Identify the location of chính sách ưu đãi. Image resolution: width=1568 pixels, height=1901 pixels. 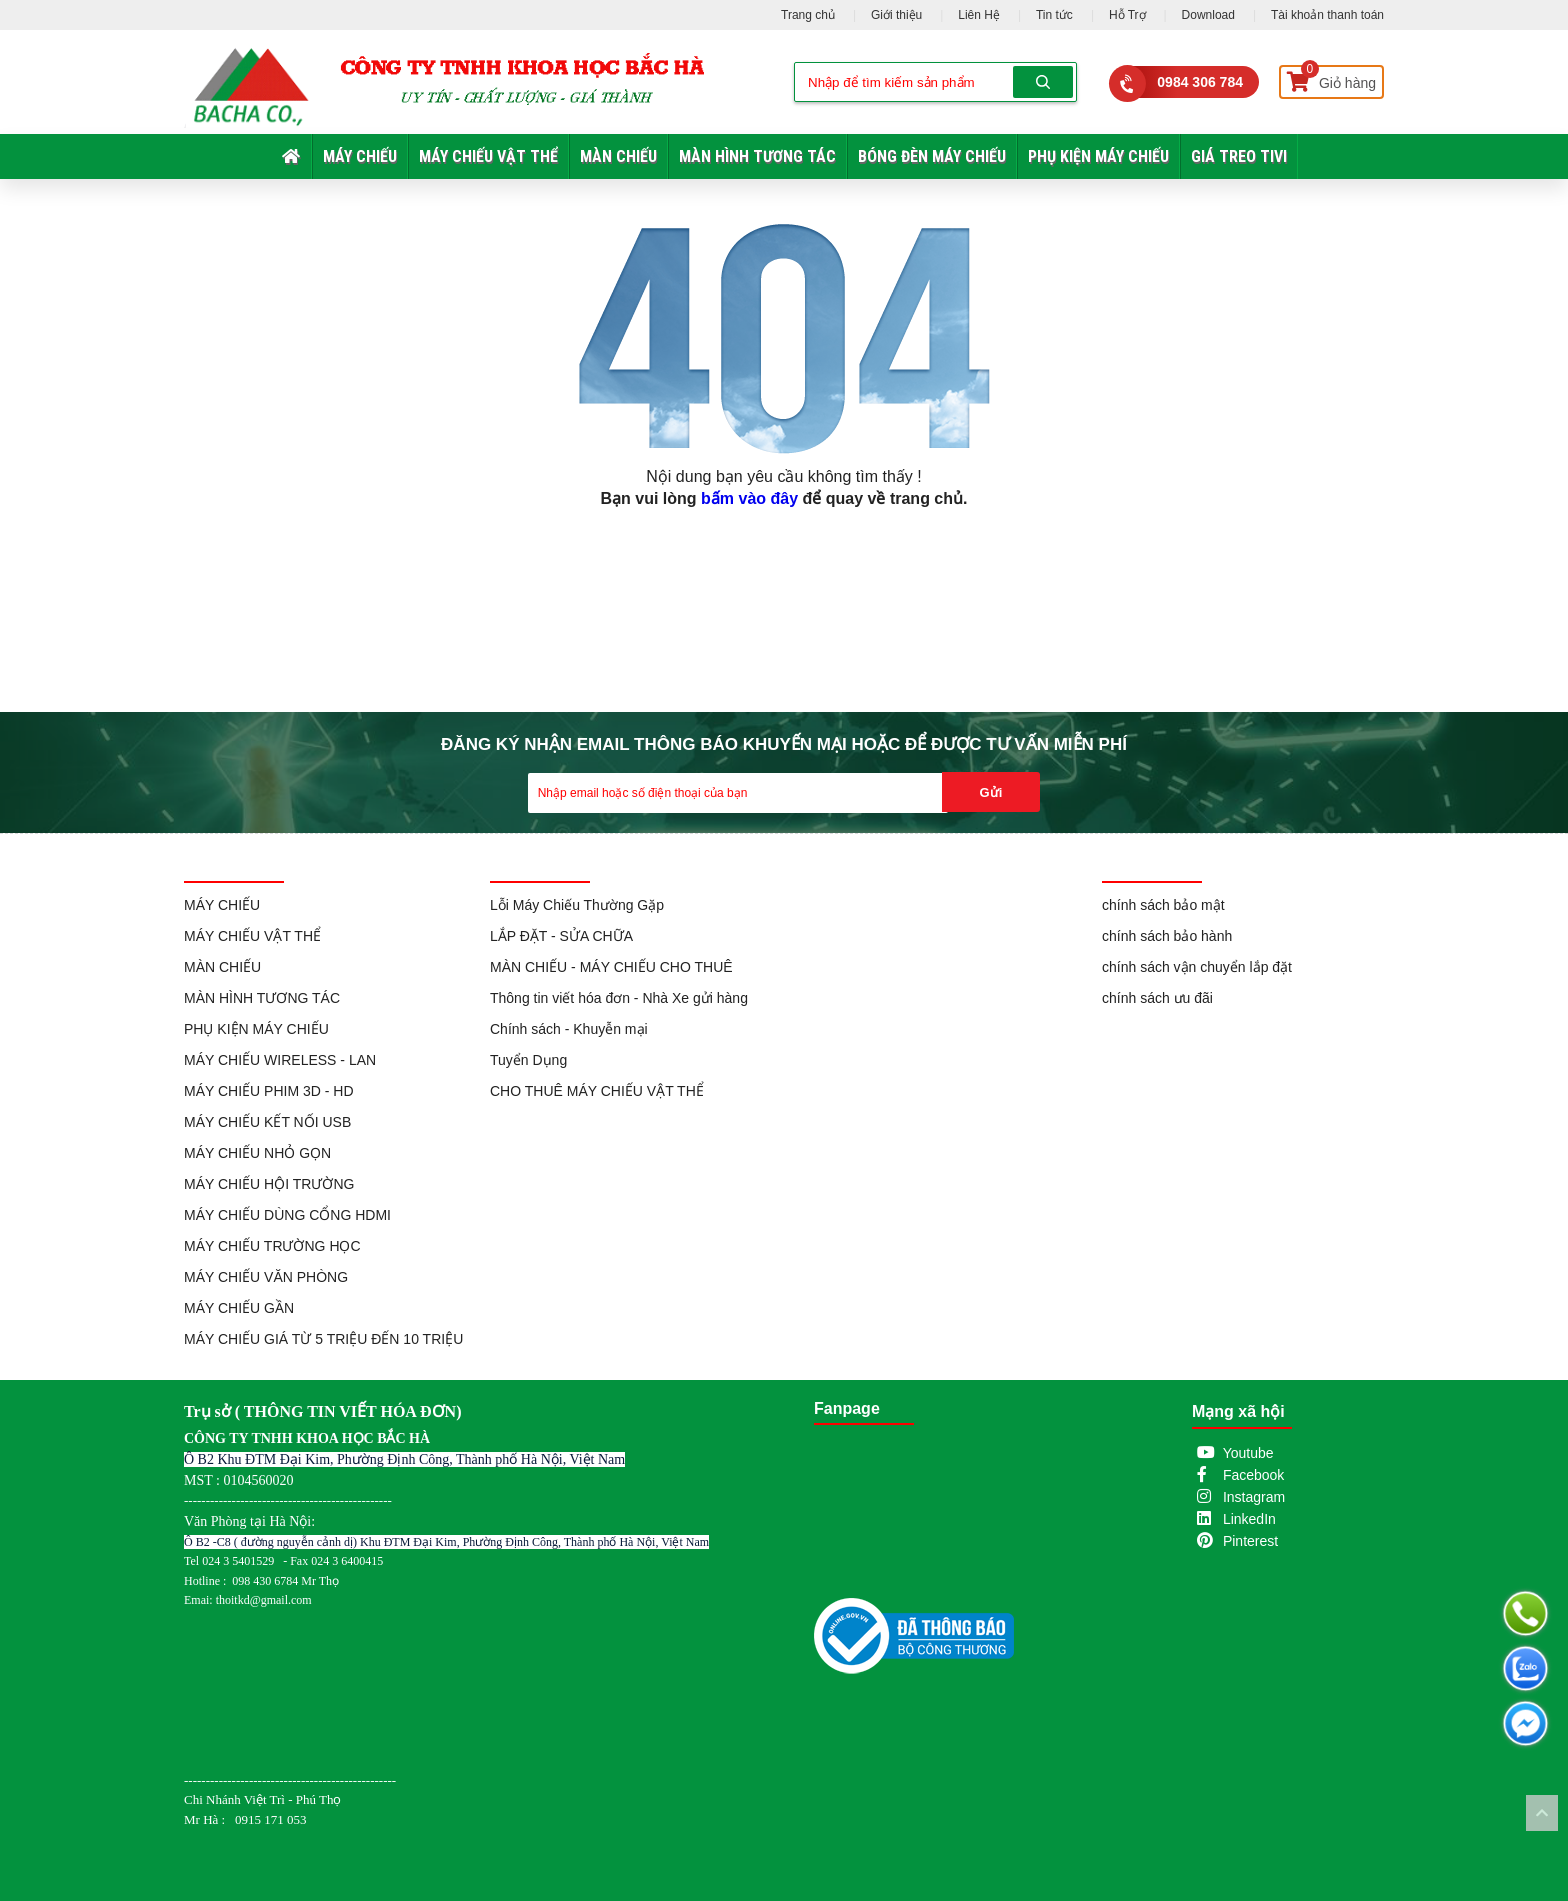
(1157, 998).